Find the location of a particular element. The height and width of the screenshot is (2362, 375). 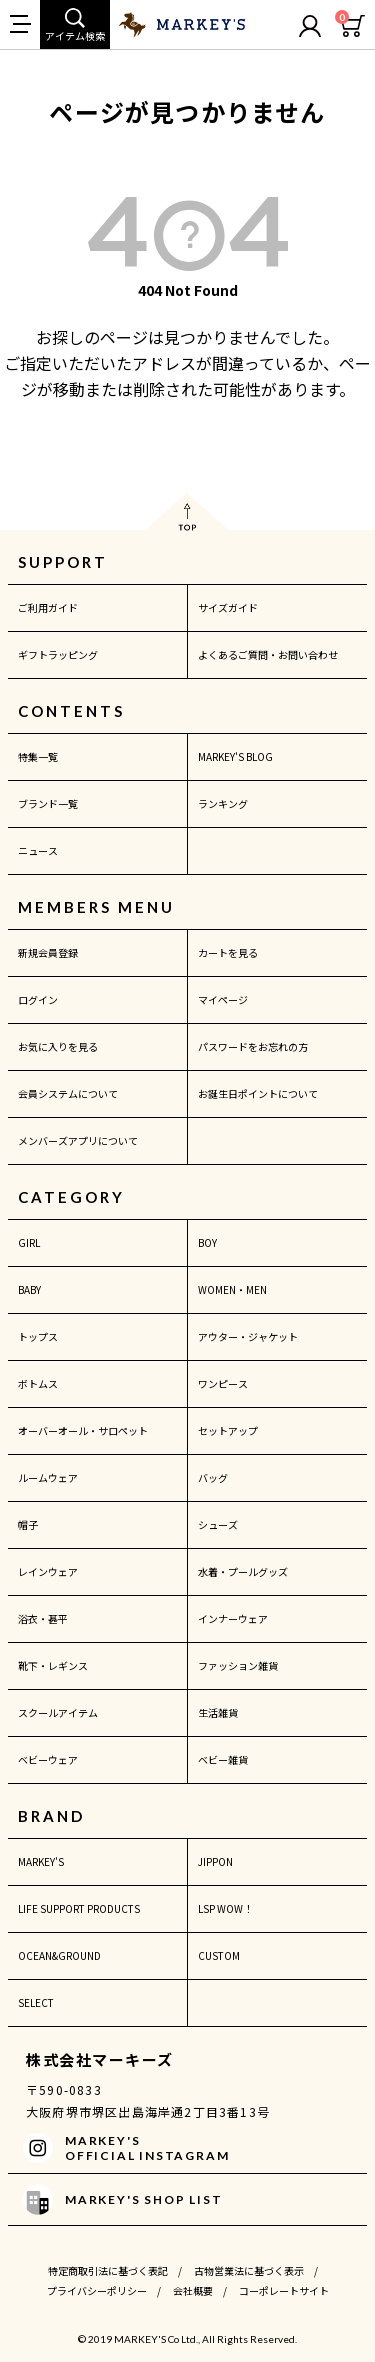

バッグ is located at coordinates (213, 1477).